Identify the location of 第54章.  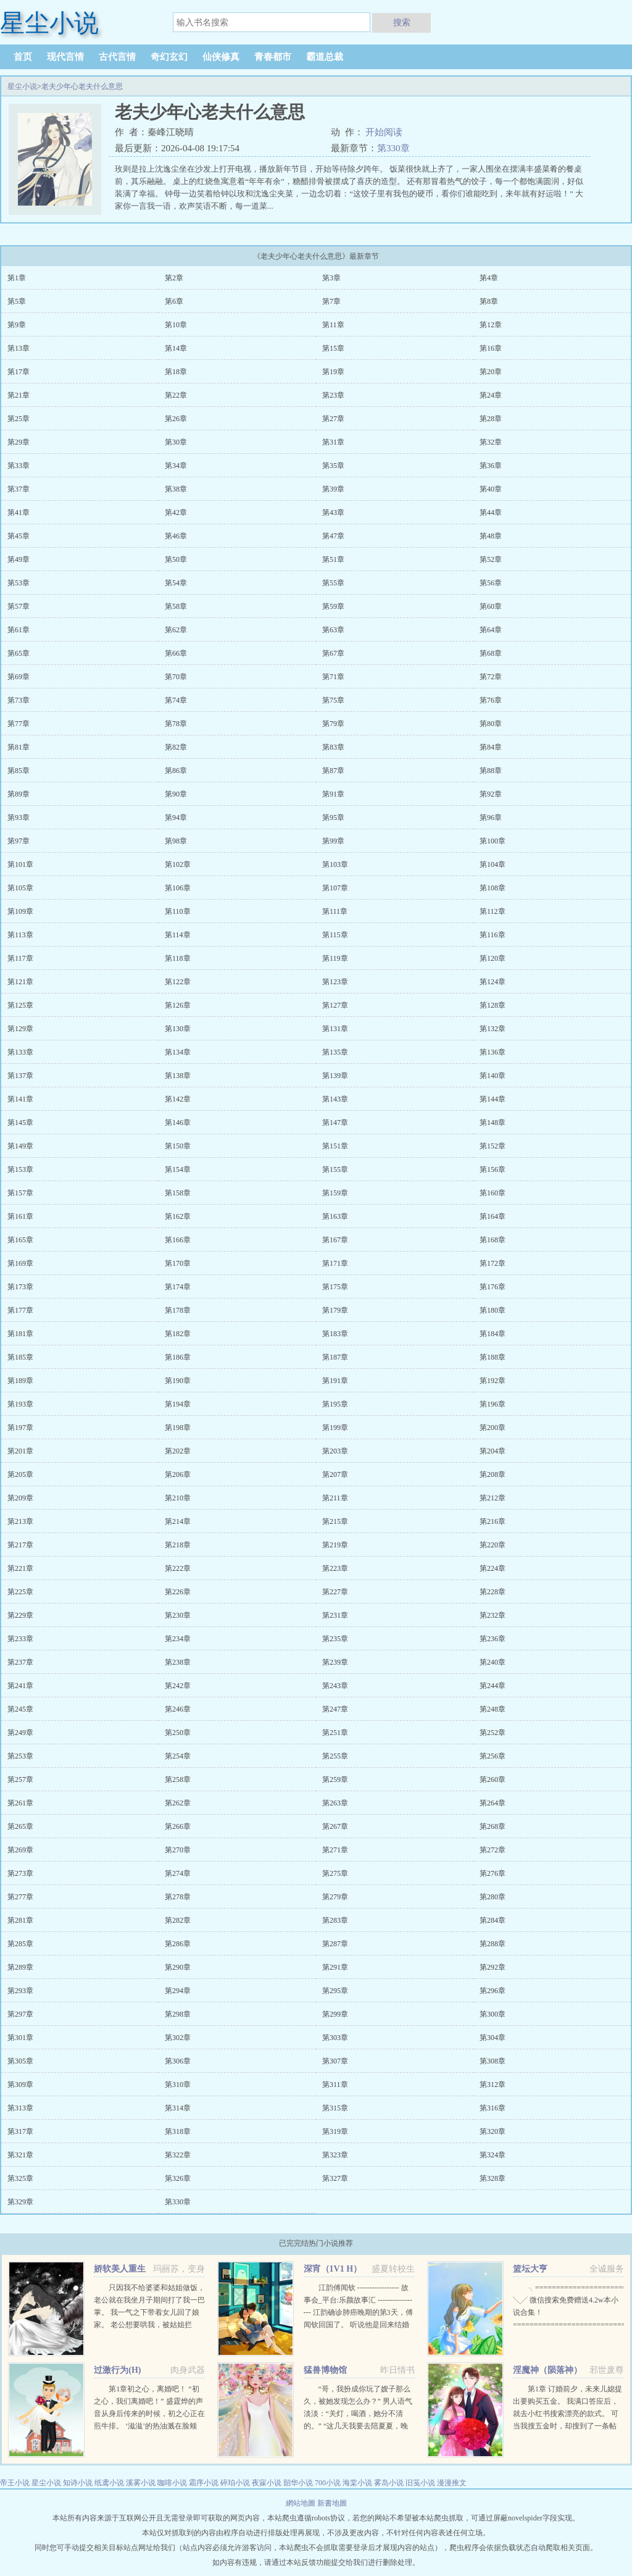
(176, 583).